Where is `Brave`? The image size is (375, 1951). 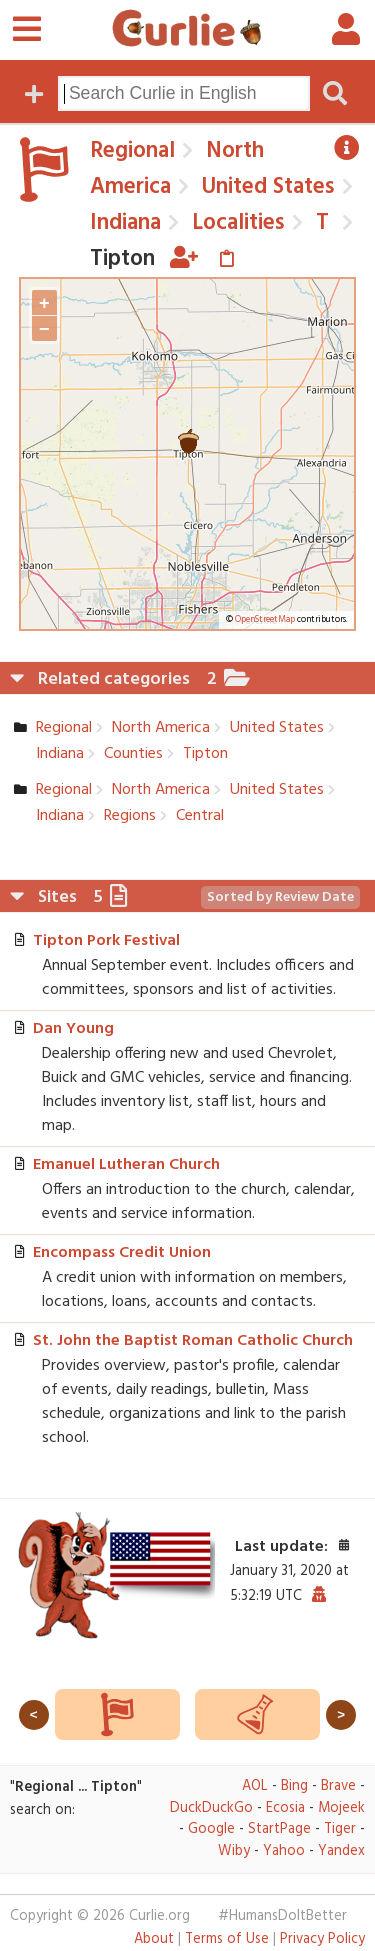 Brave is located at coordinates (338, 1786).